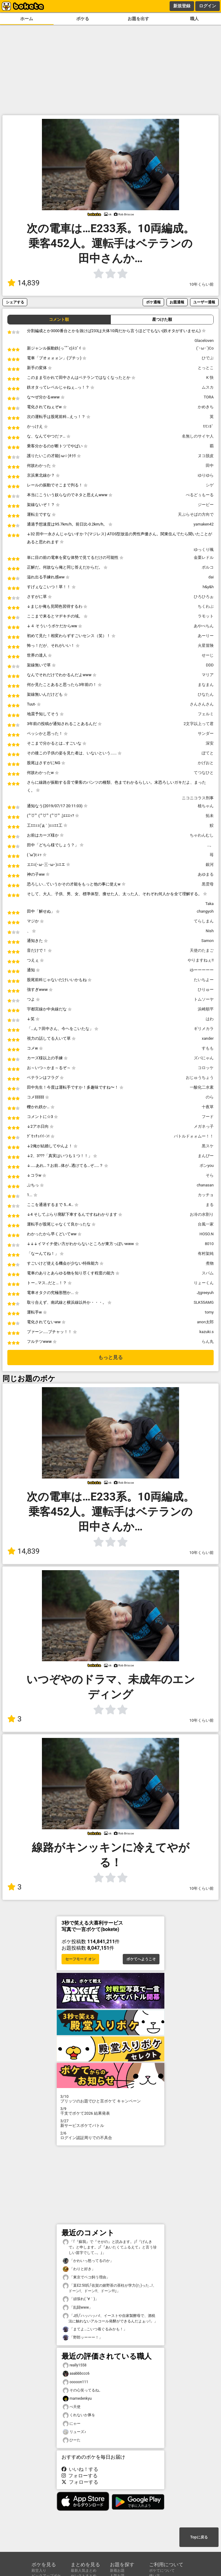  Describe the element at coordinates (210, 465) in the screenshot. I see `田中` at that location.